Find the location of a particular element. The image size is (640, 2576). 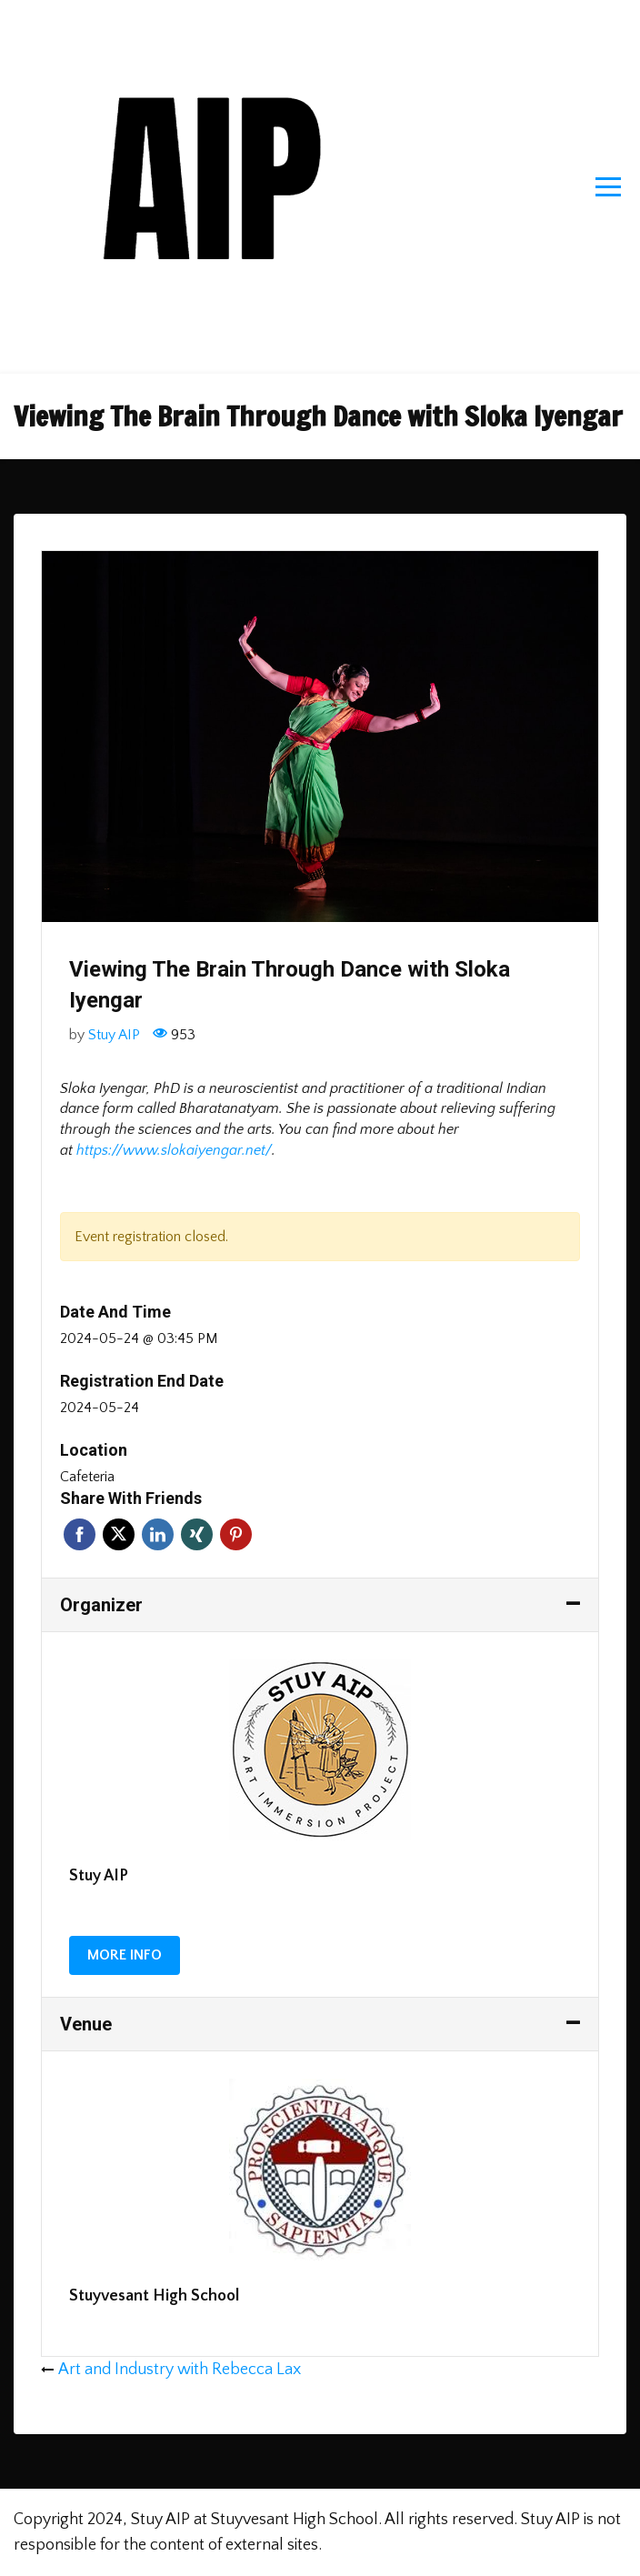

https://www.slokaiyengar.net/ is located at coordinates (174, 1150).